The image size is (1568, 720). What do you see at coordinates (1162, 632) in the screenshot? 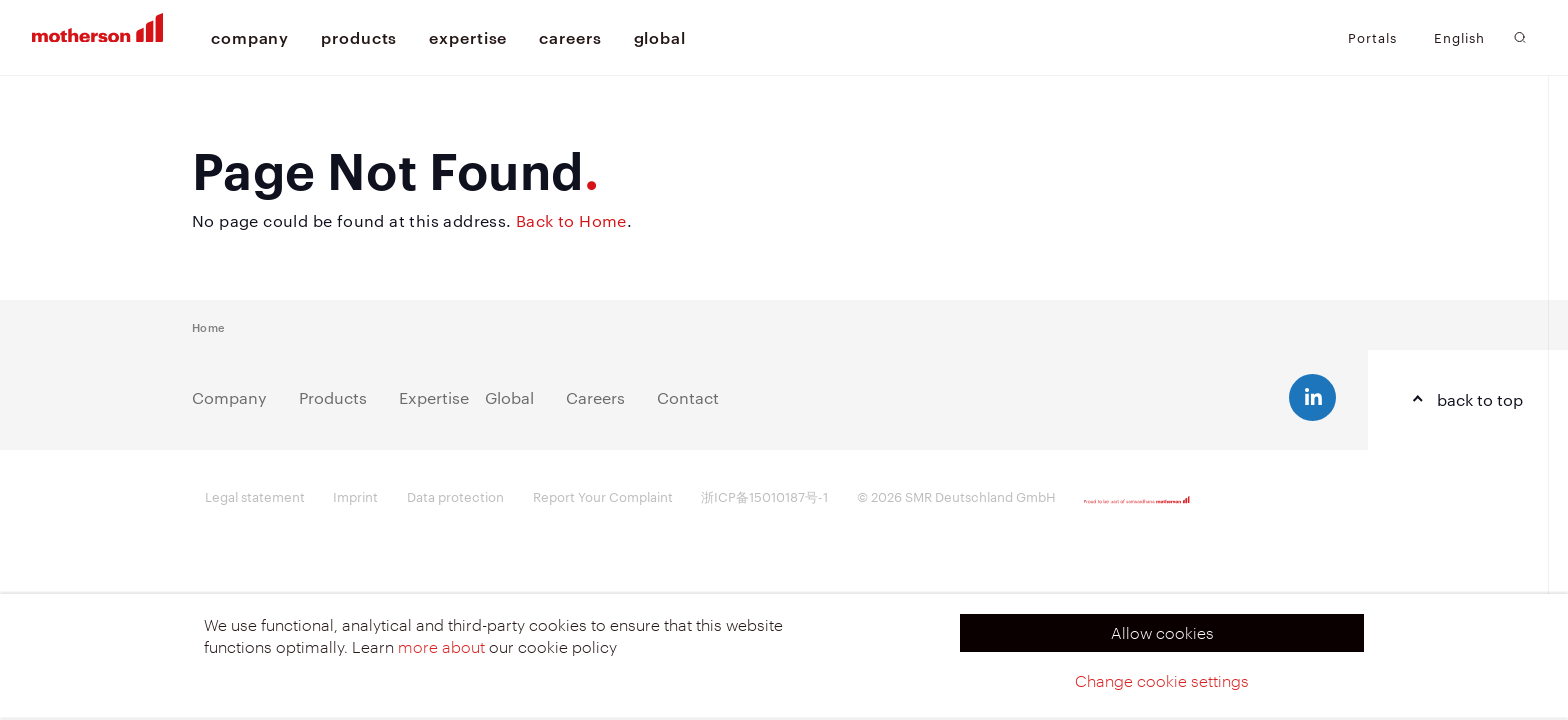
I see `Allow cookies` at bounding box center [1162, 632].